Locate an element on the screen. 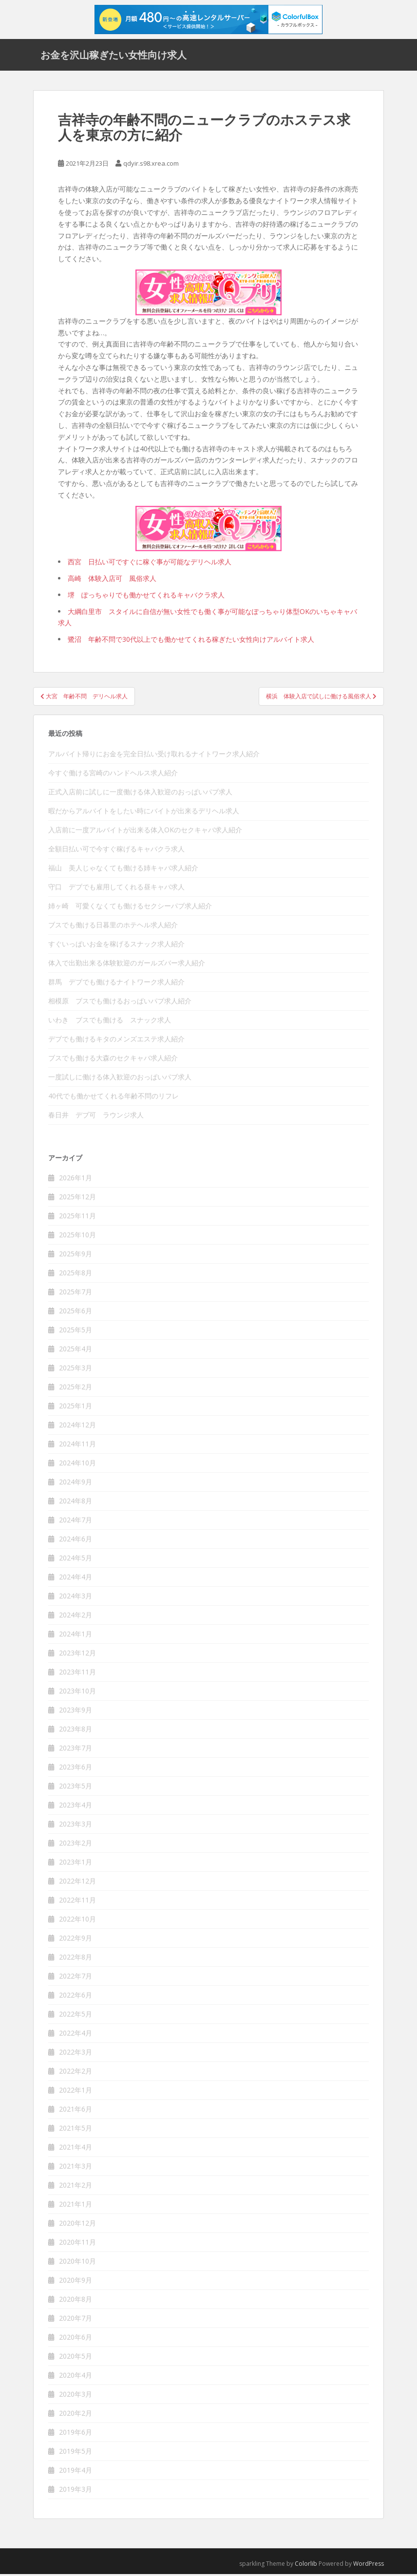 The image size is (417, 2576). 2023年3月 is located at coordinates (75, 1826).